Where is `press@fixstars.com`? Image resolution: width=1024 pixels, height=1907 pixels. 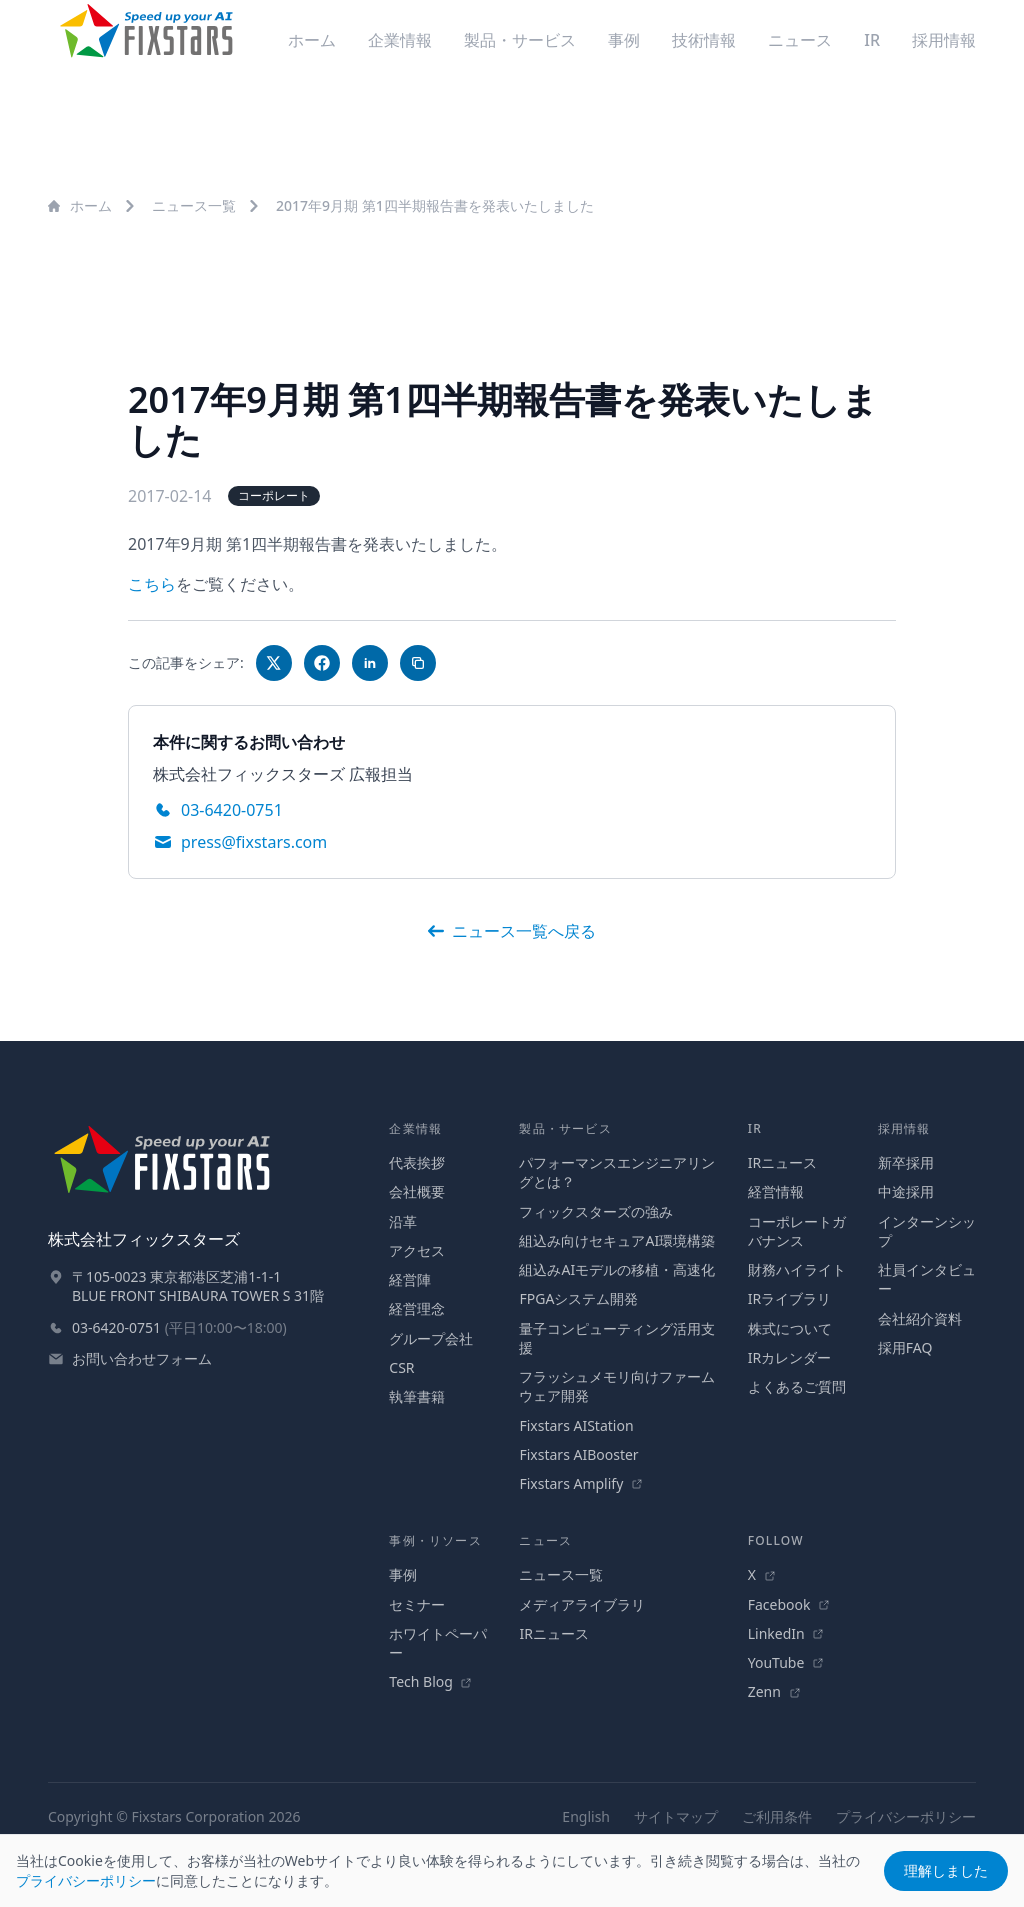 press@fixstars.com is located at coordinates (254, 842).